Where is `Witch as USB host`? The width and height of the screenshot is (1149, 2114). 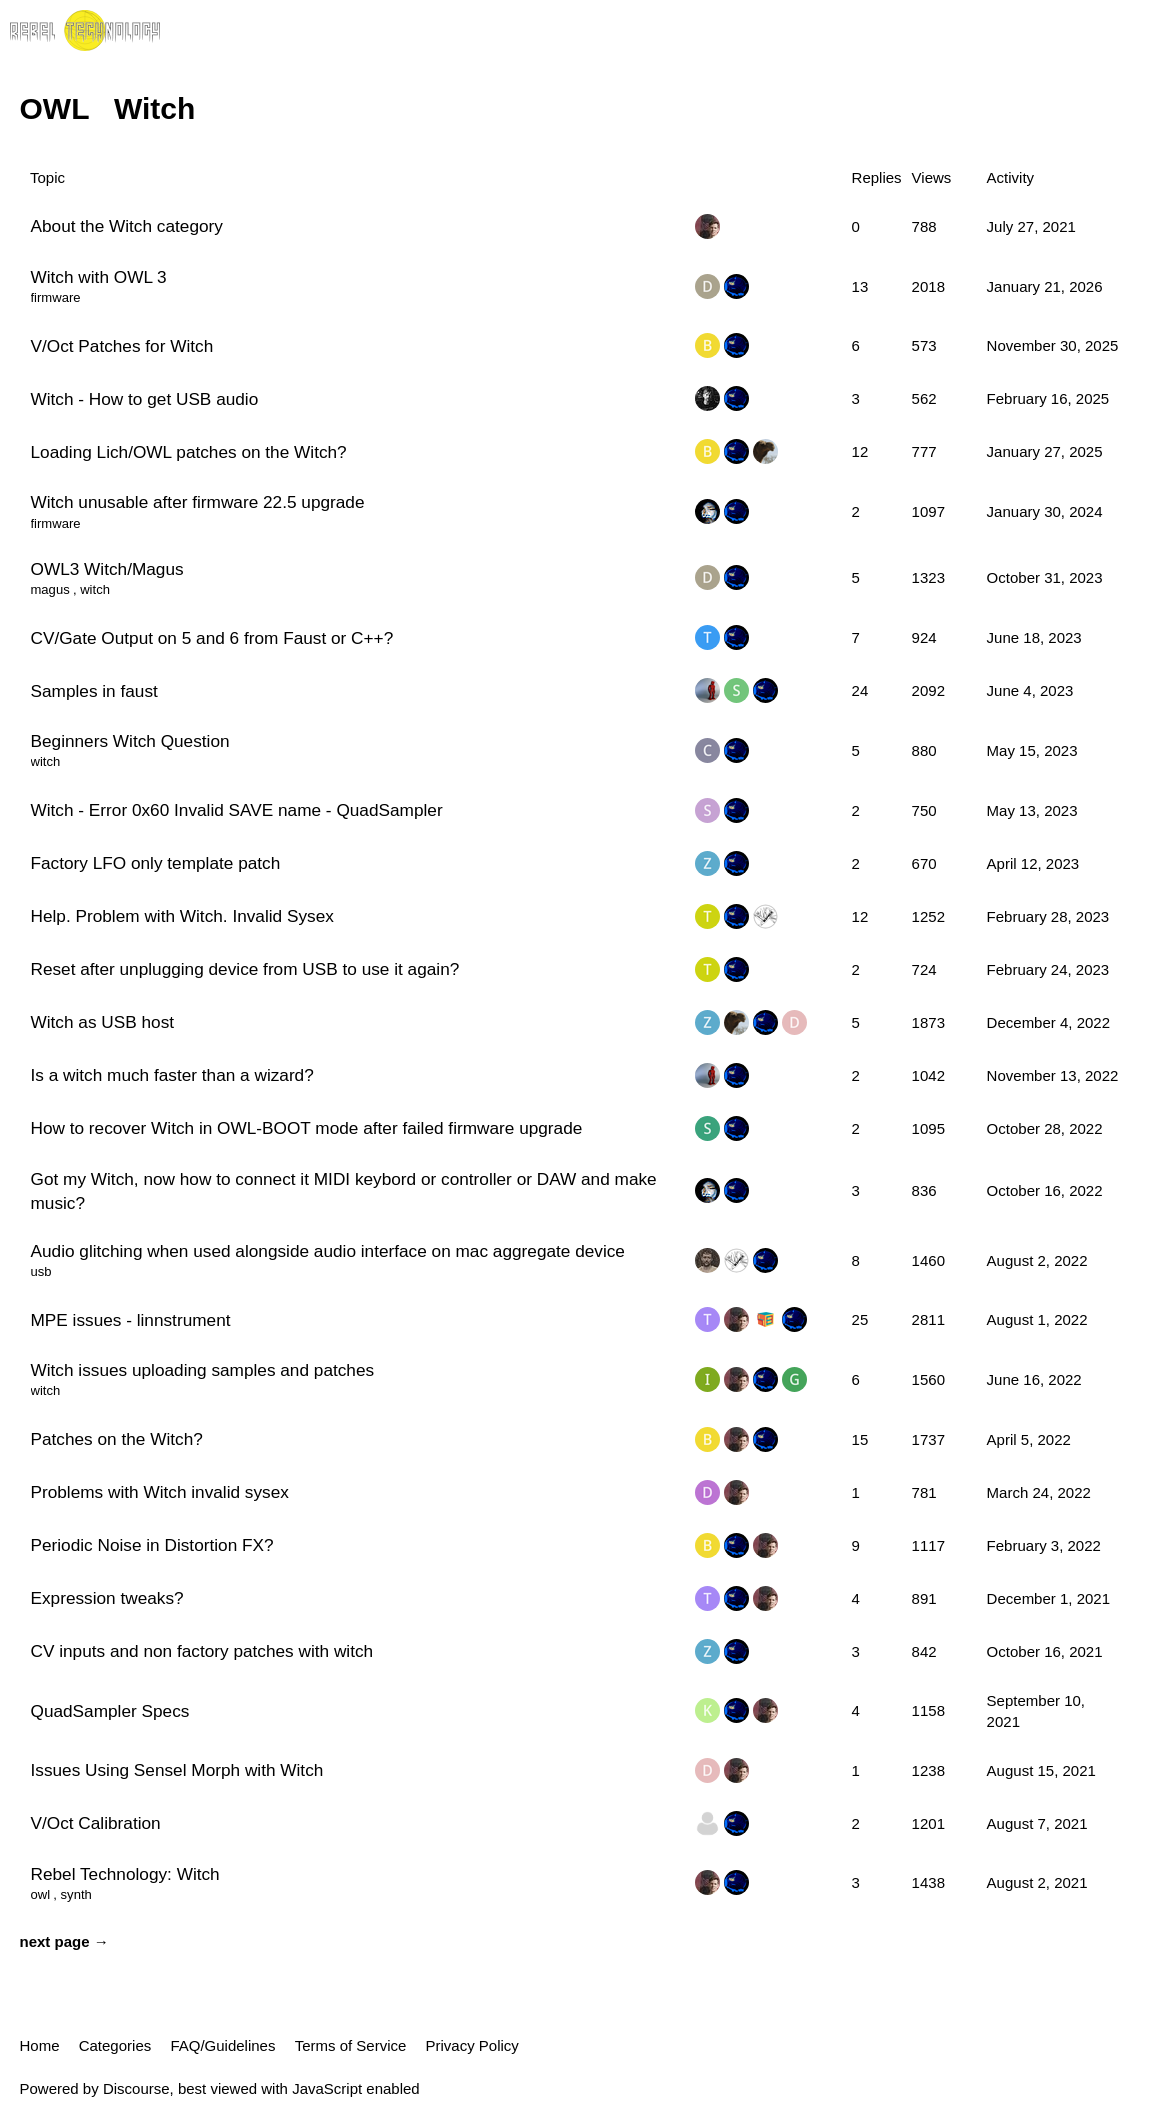
Witch as USB host is located at coordinates (103, 1022).